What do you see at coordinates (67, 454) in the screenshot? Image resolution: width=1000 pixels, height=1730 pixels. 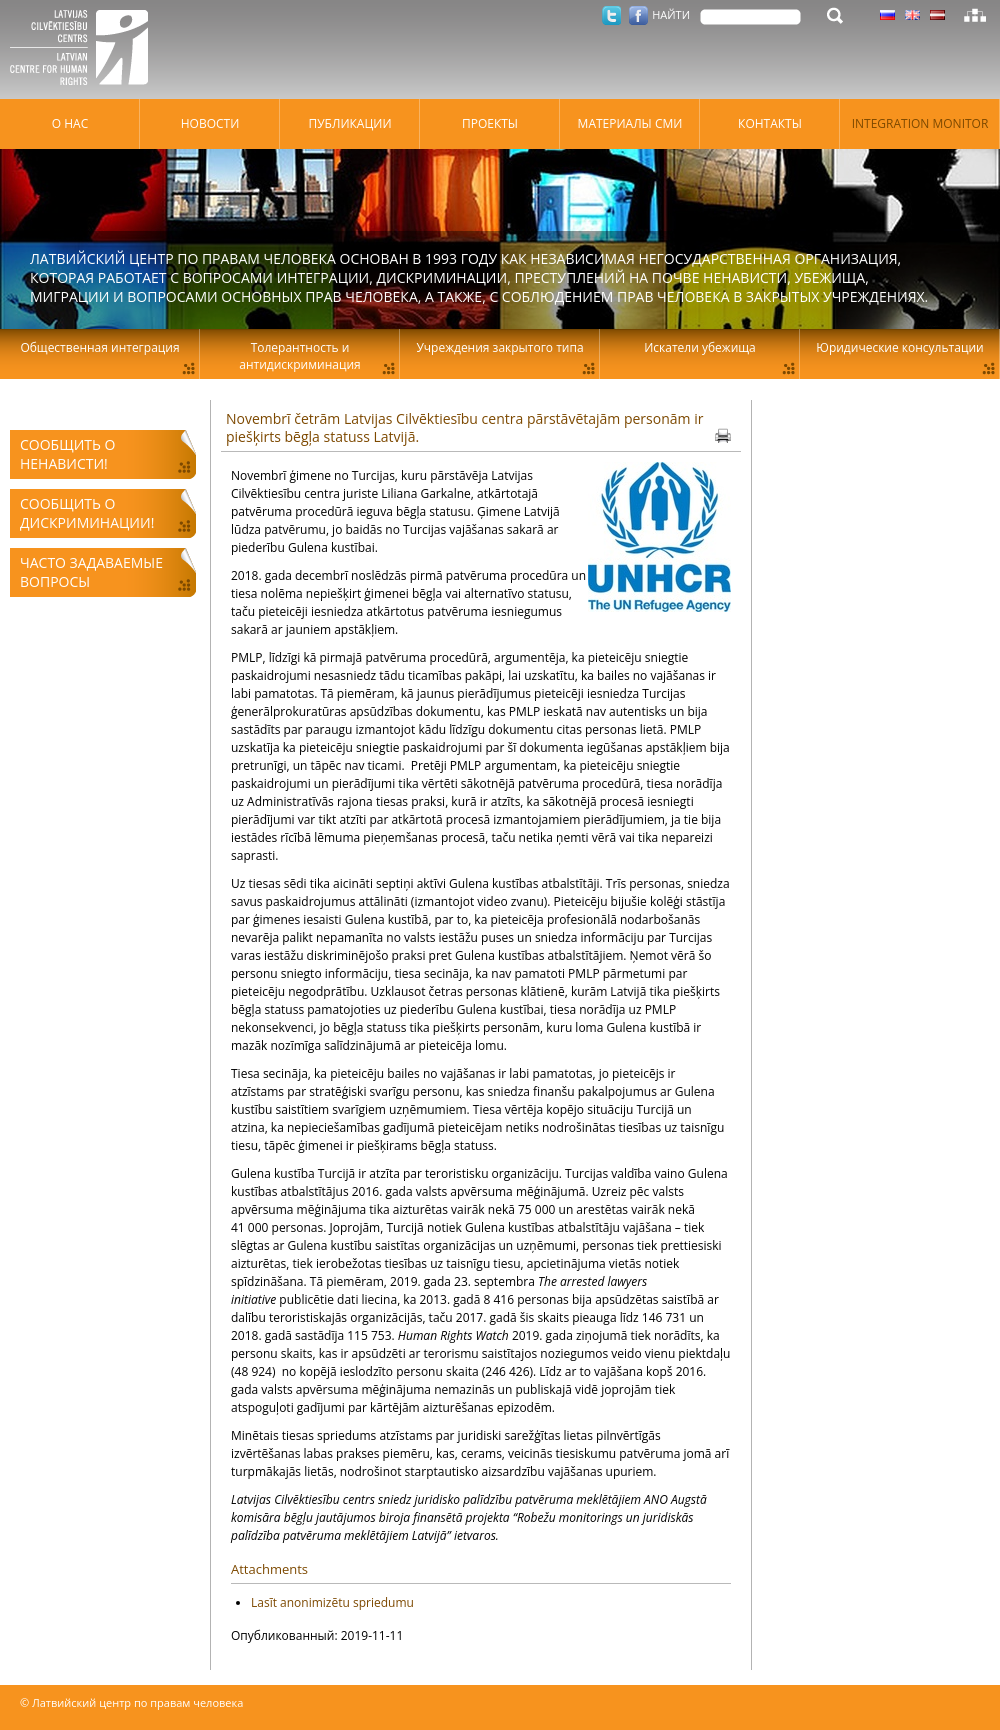 I see `Сообщить о ненависти!` at bounding box center [67, 454].